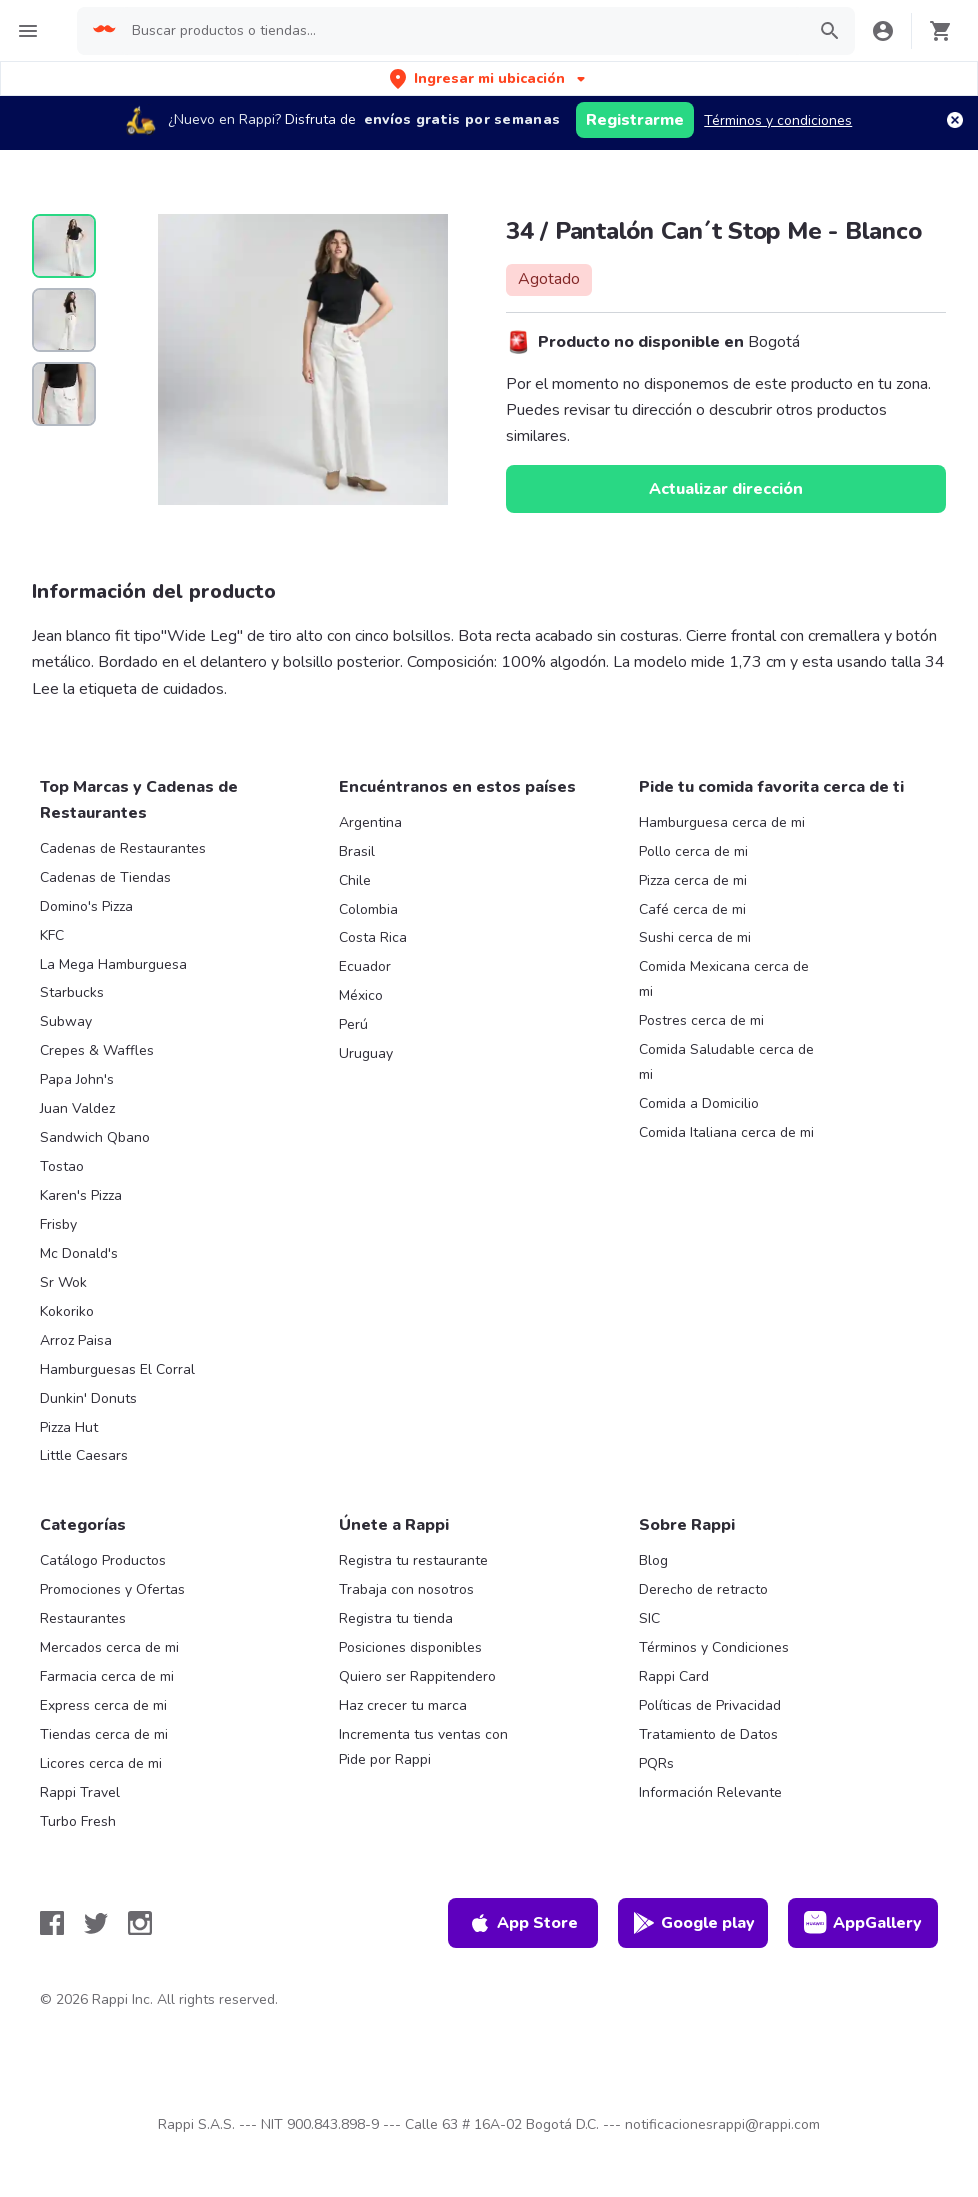  What do you see at coordinates (95, 1137) in the screenshot?
I see `Sandwich Qbano` at bounding box center [95, 1137].